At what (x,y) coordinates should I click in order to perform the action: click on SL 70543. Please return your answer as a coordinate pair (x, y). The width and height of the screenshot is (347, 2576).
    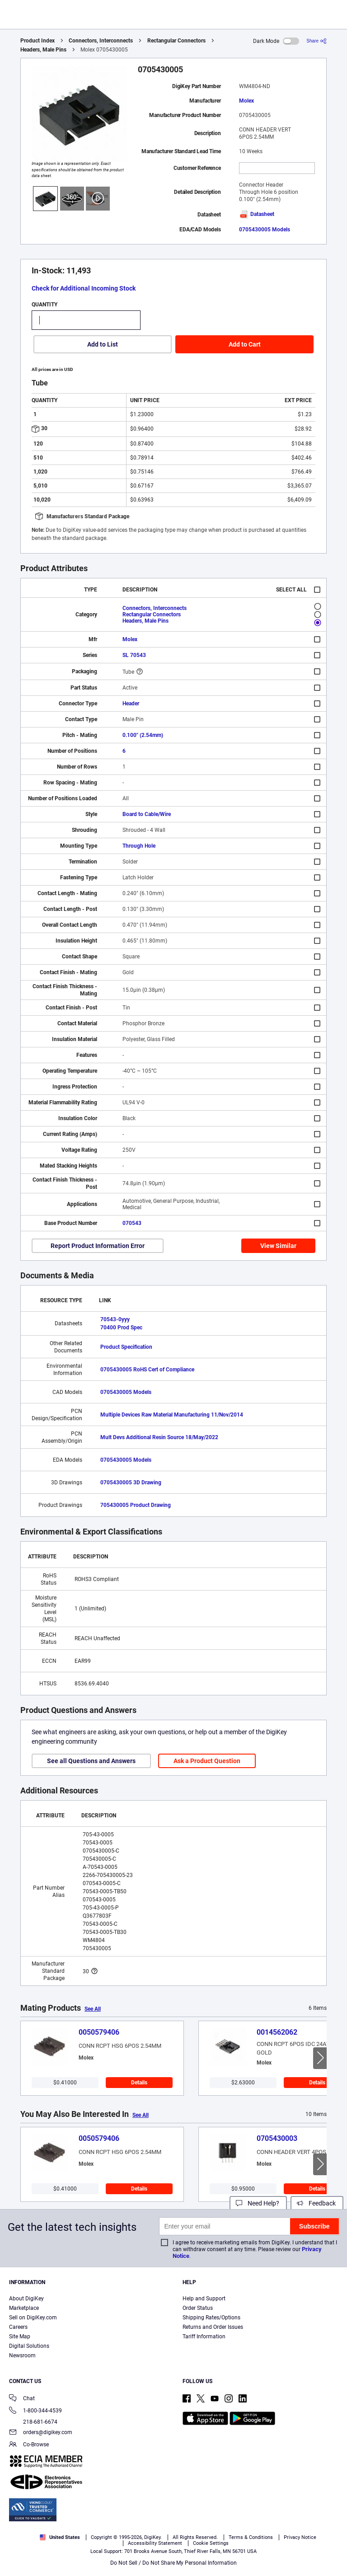
    Looking at the image, I should click on (134, 655).